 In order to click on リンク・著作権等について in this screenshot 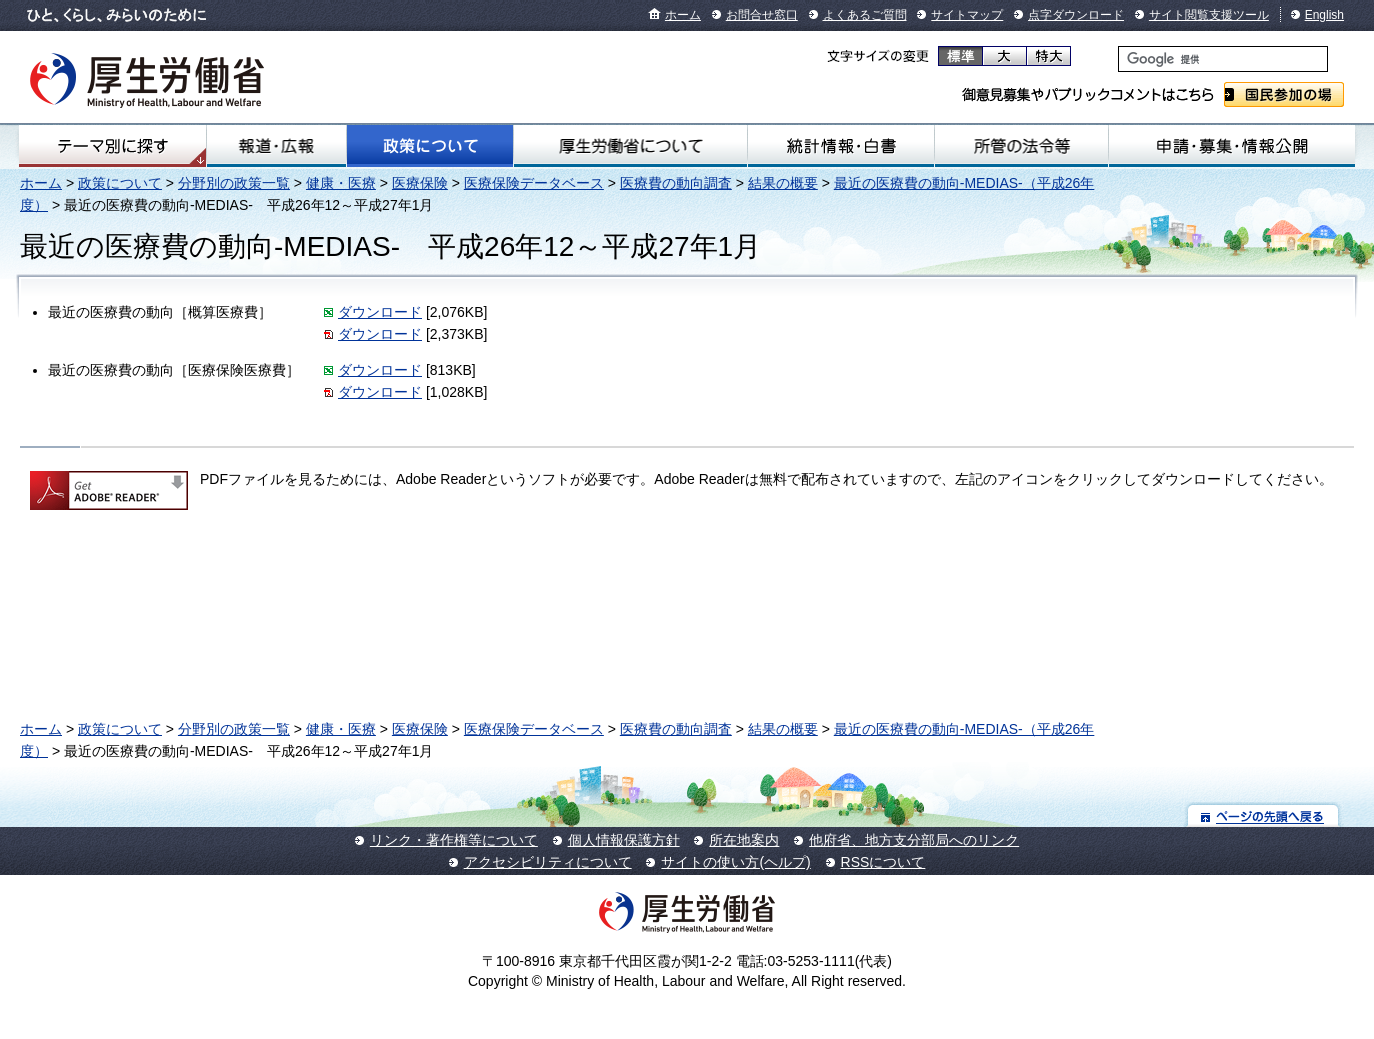, I will do `click(454, 840)`.